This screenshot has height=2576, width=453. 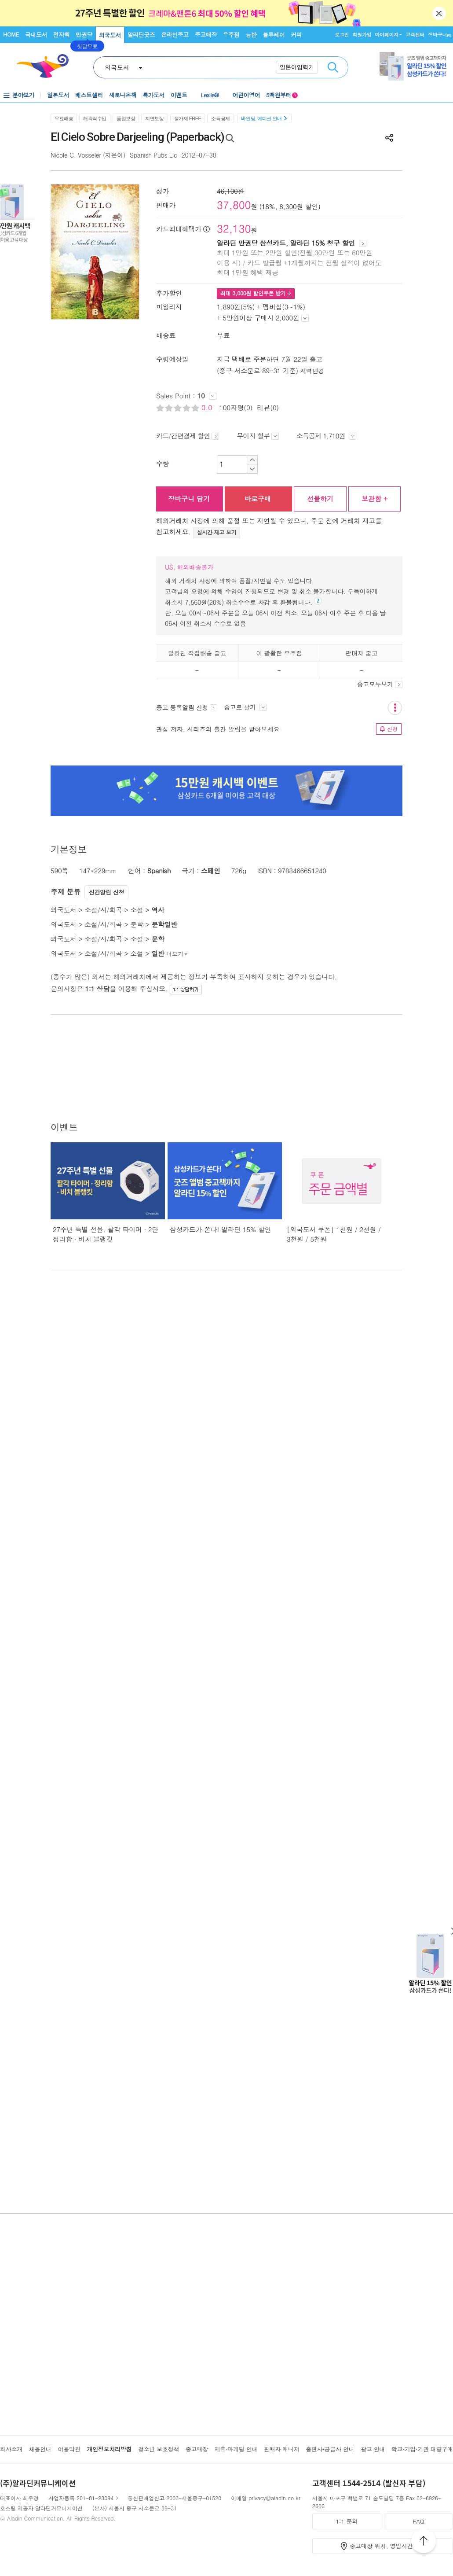 I want to click on 온라인중고, so click(x=175, y=34).